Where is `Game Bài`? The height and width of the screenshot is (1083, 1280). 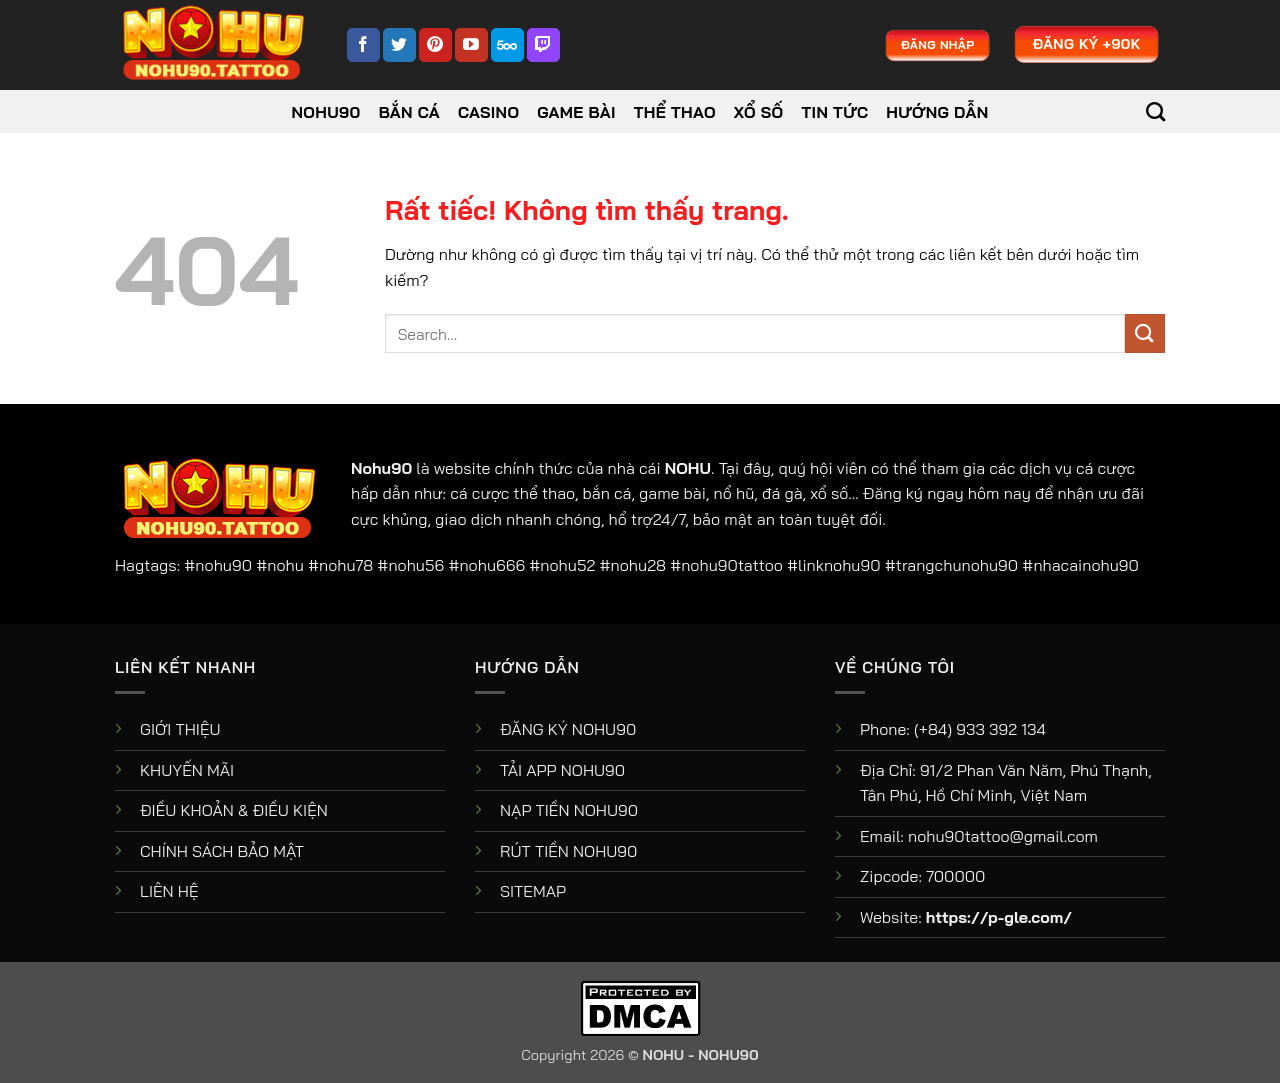
Game Bài is located at coordinates (576, 112).